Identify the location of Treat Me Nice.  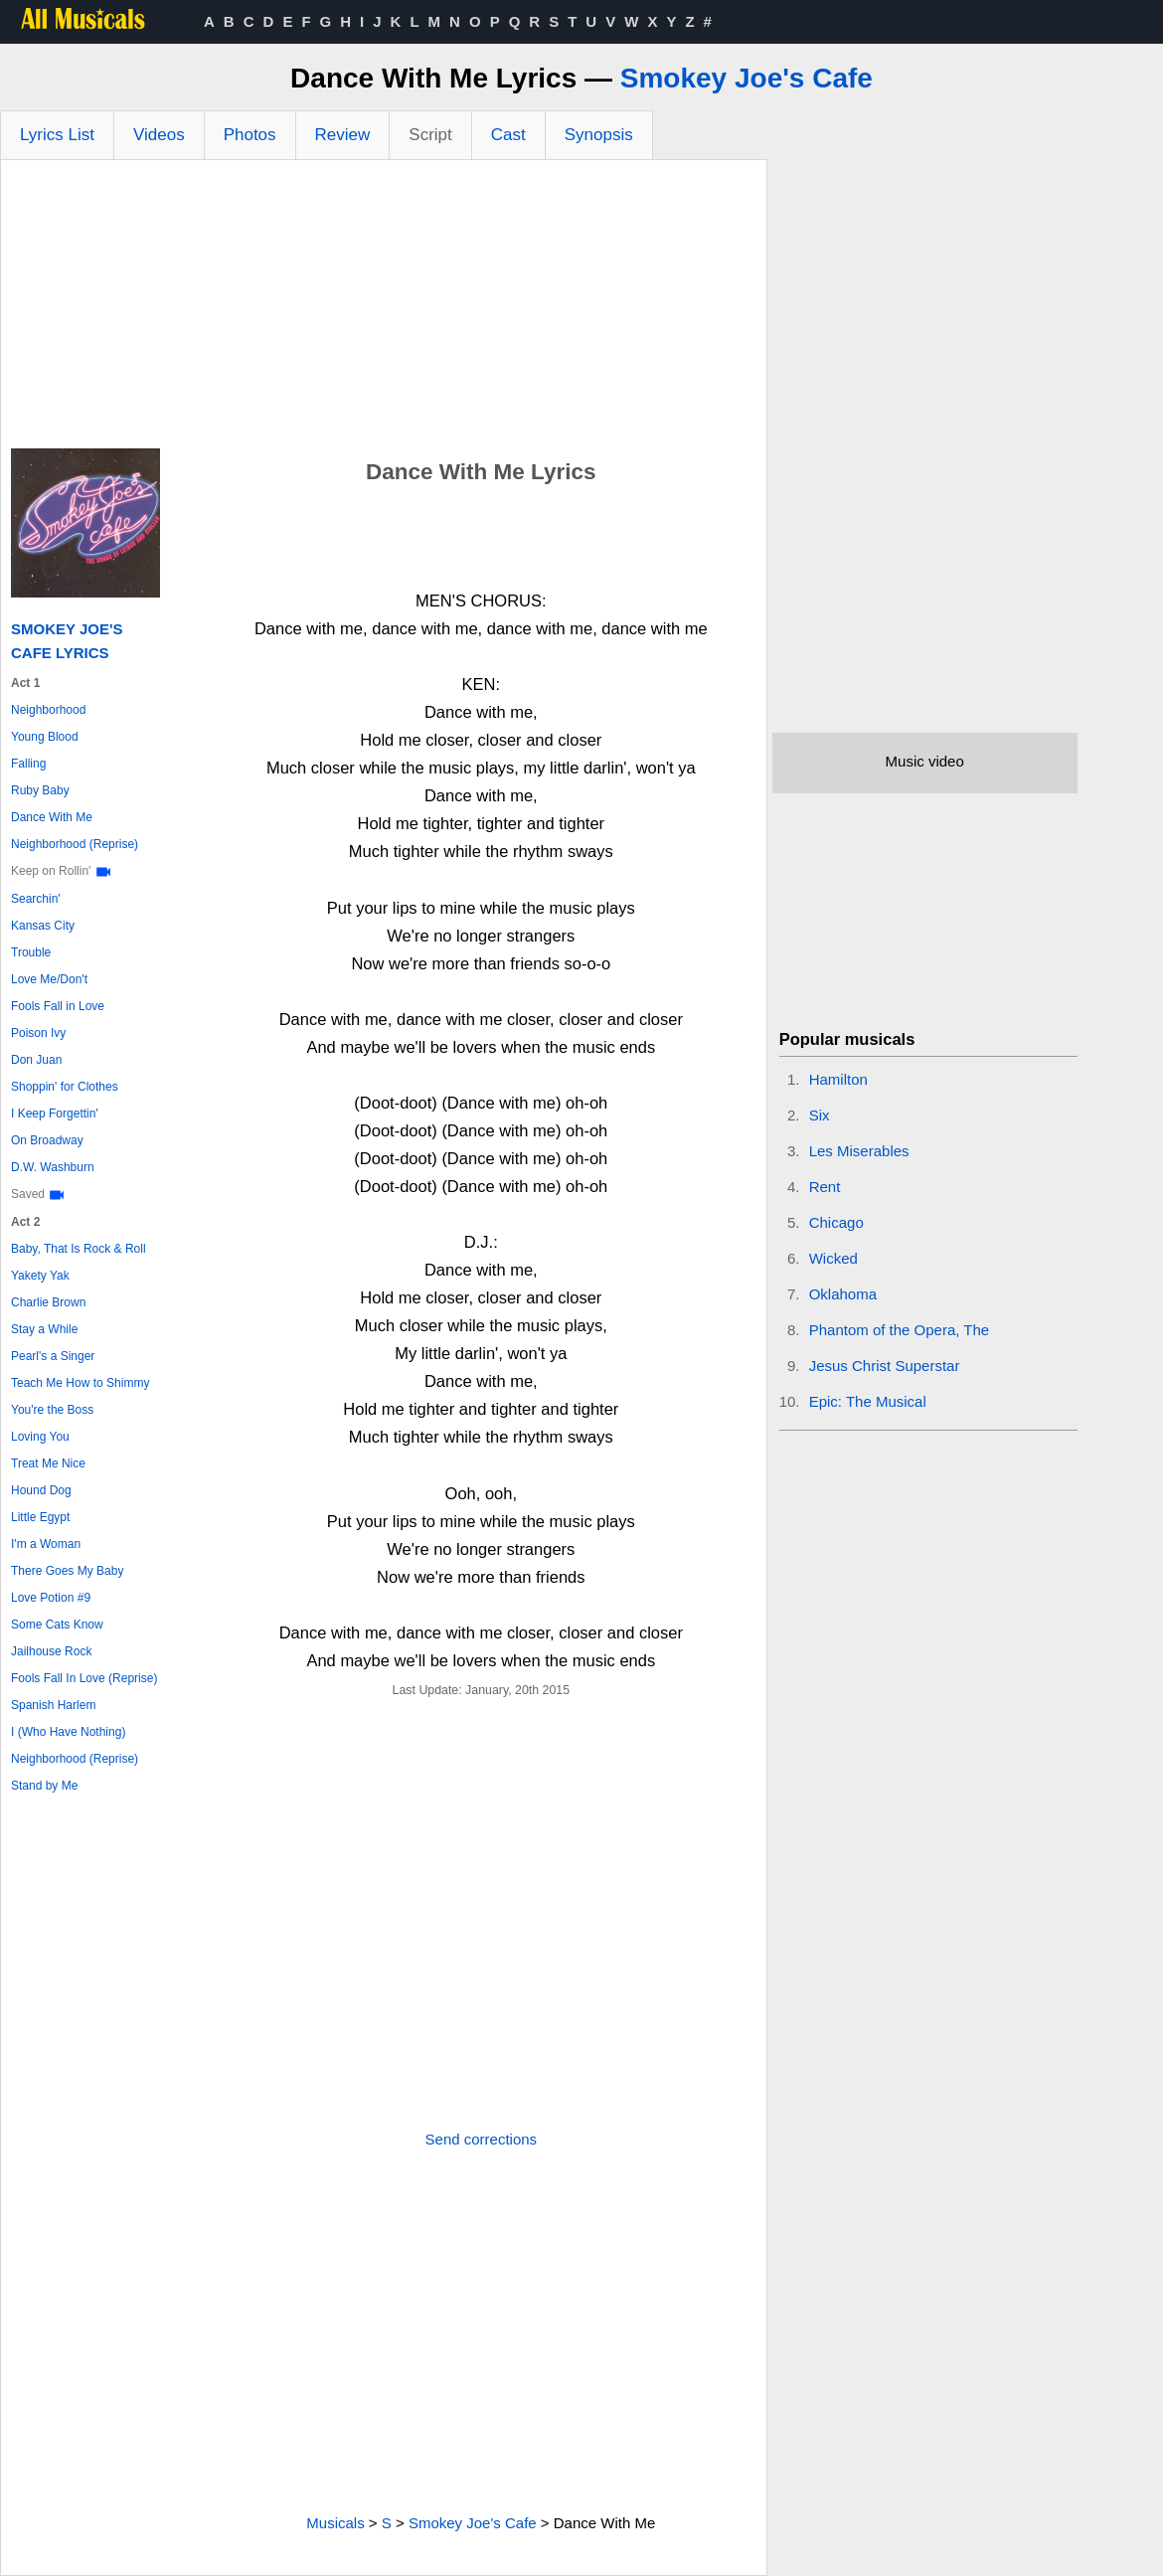
(48, 1463).